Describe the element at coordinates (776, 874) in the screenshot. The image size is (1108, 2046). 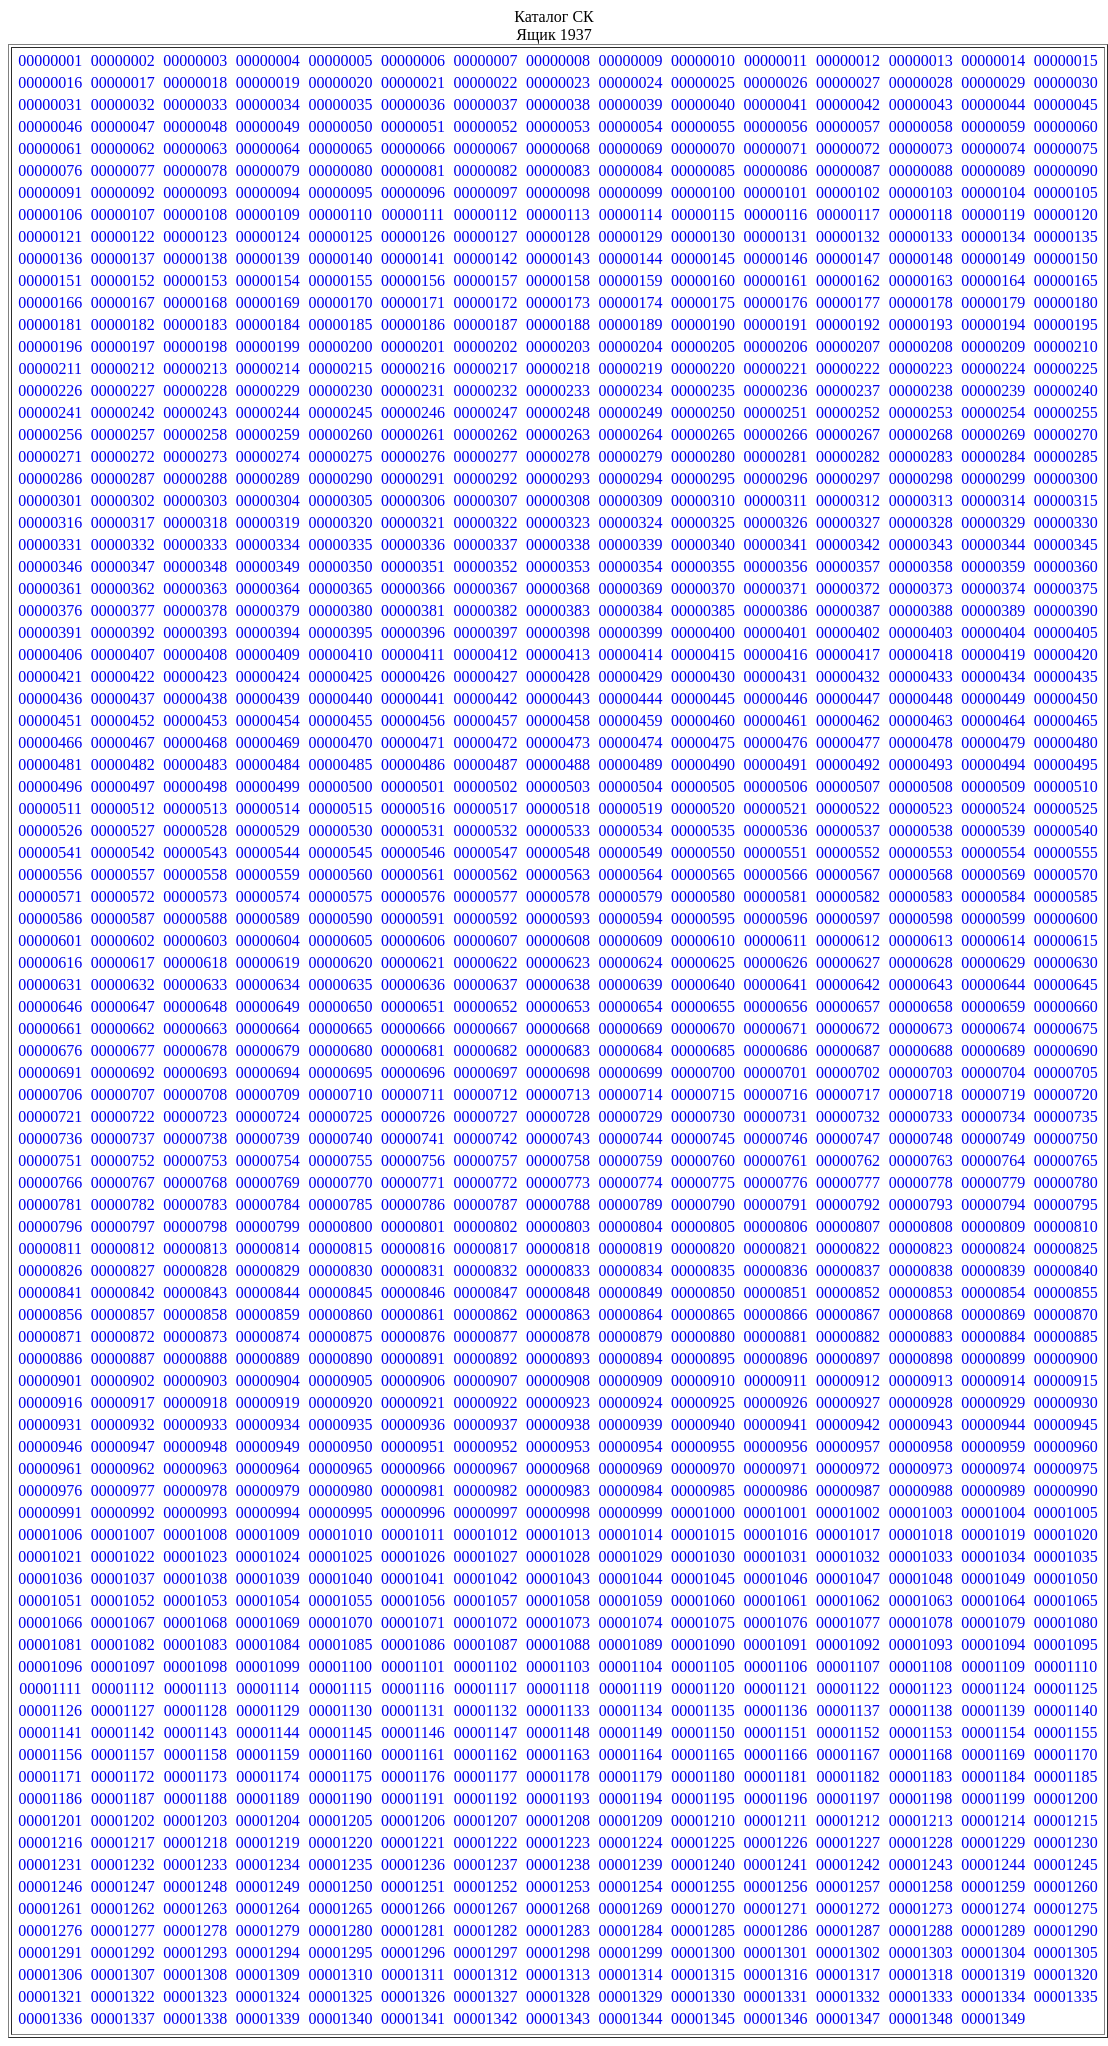
I see `00000566` at that location.